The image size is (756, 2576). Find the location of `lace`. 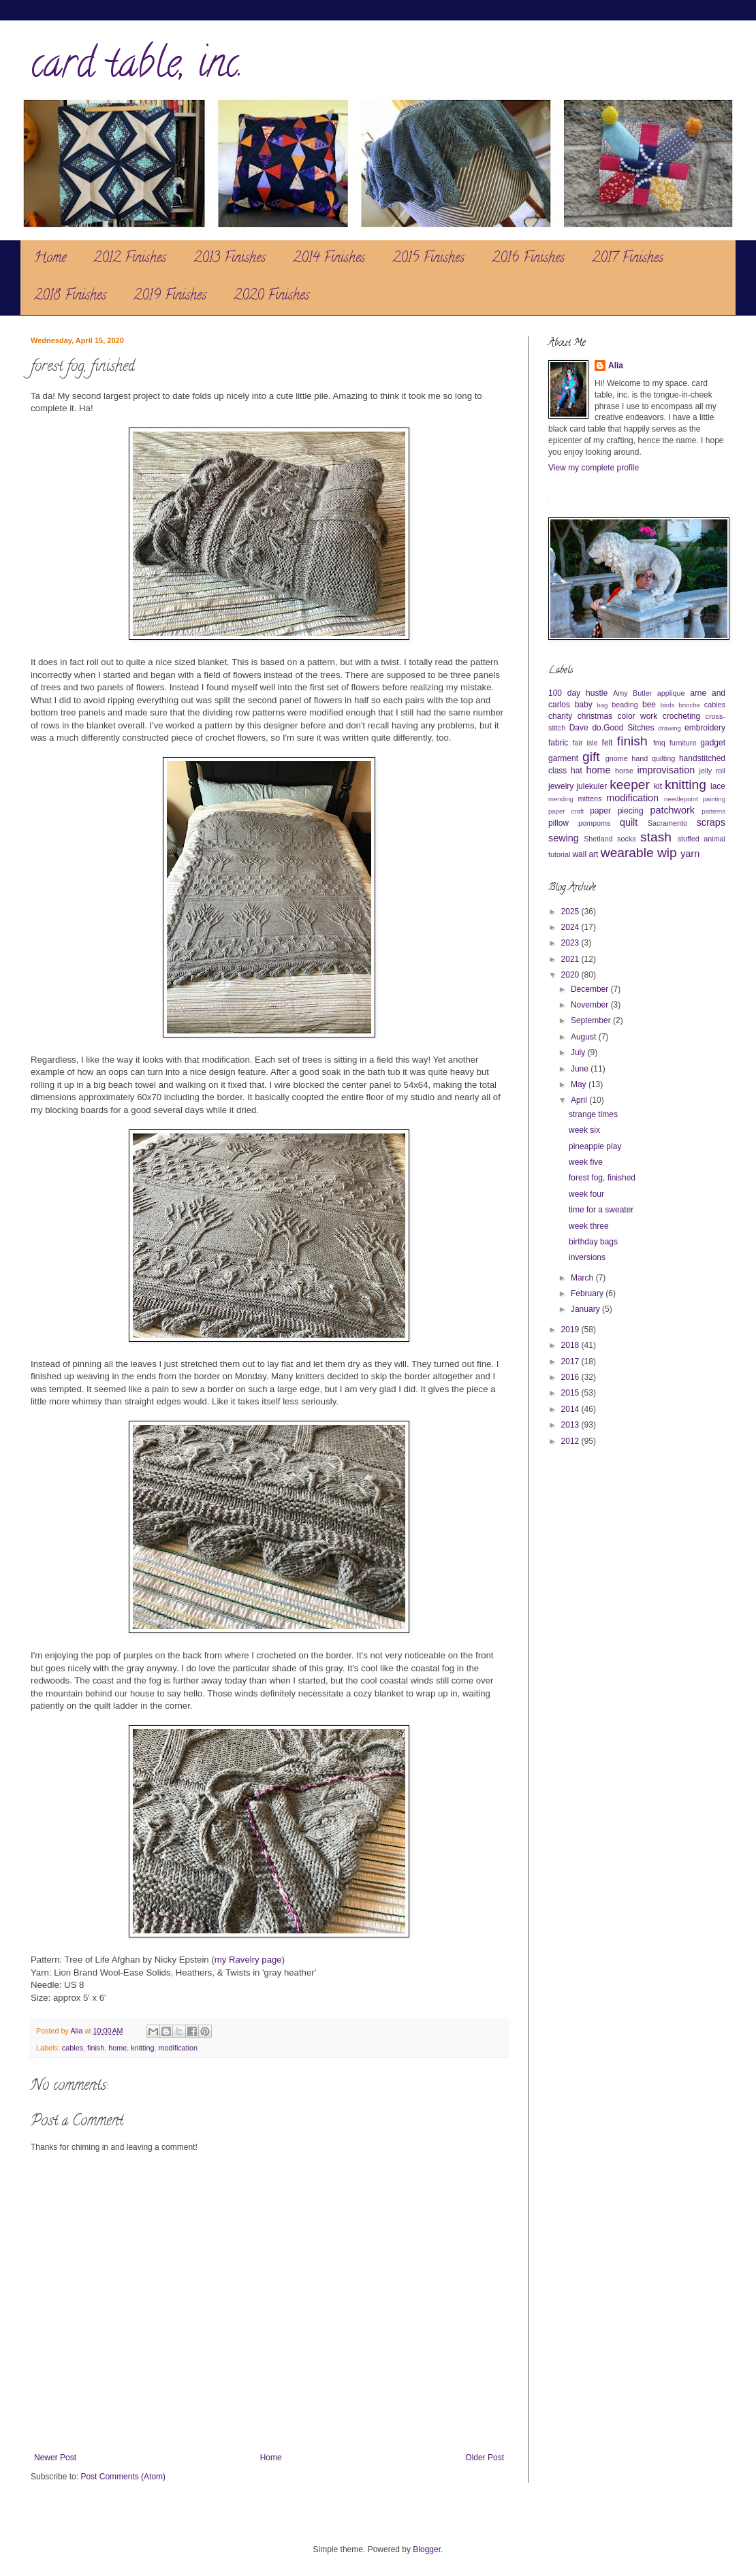

lace is located at coordinates (717, 786).